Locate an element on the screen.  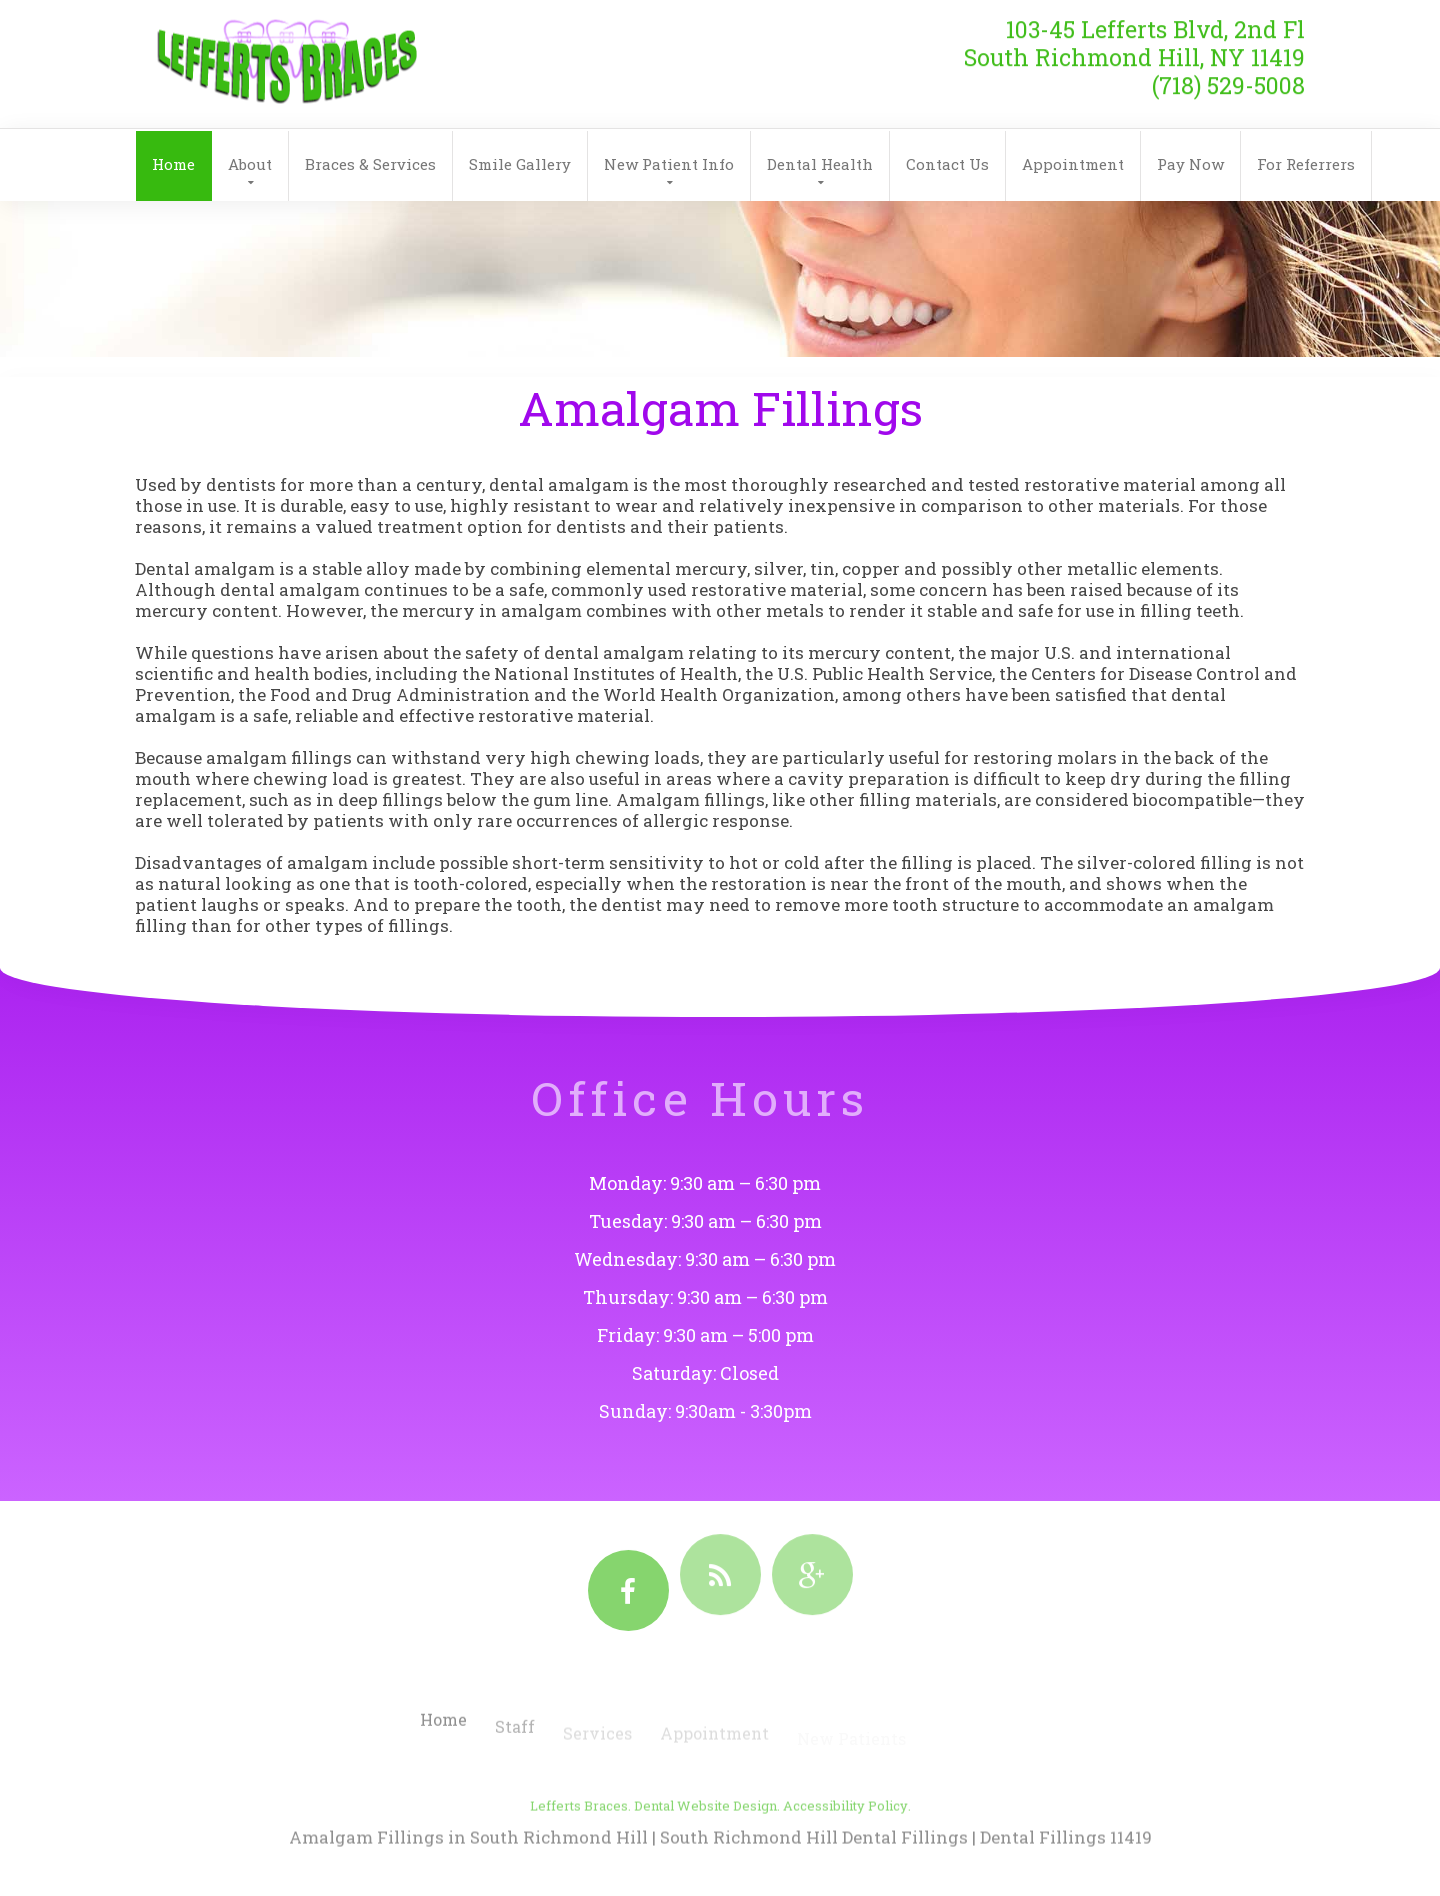
Dental Health is located at coordinates (820, 164).